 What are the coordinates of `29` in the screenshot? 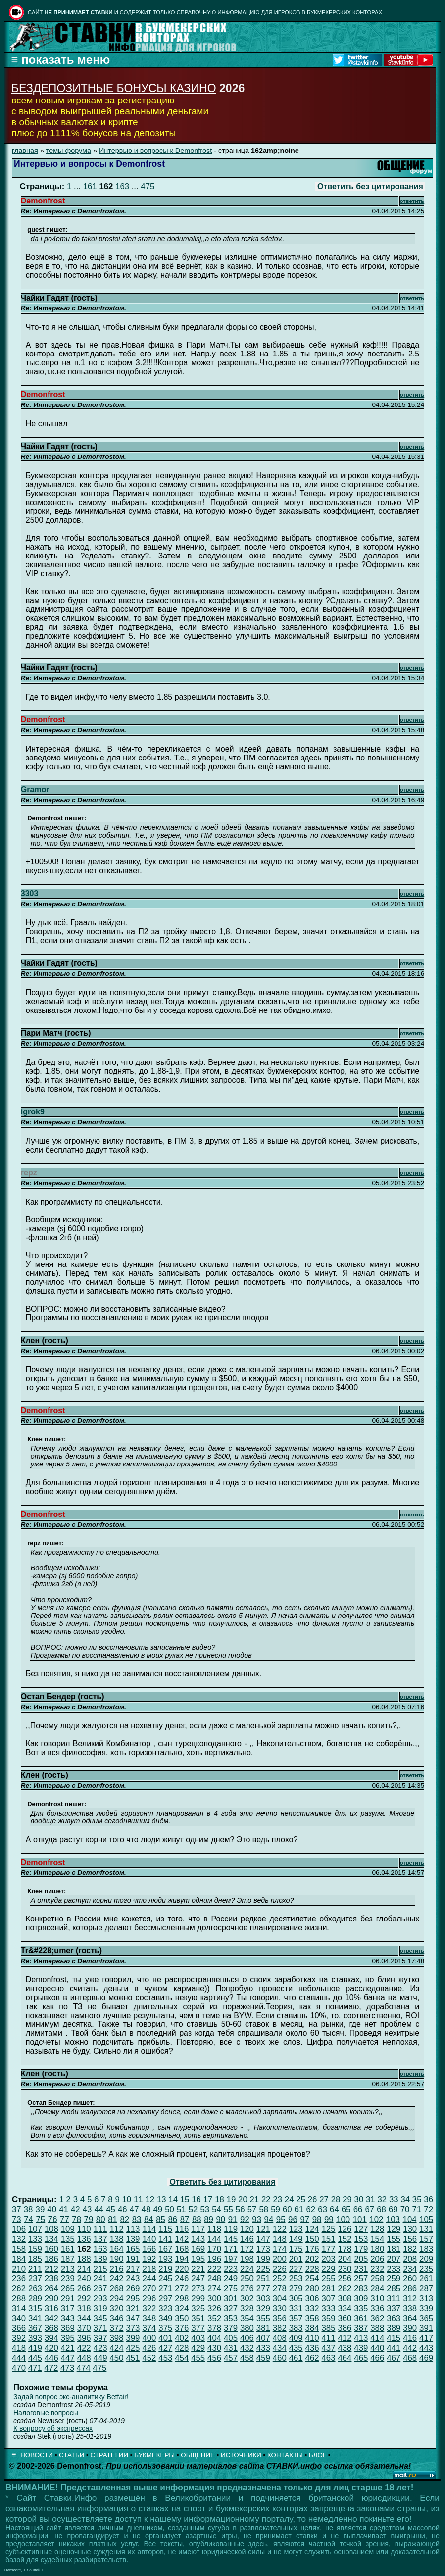 It's located at (347, 2199).